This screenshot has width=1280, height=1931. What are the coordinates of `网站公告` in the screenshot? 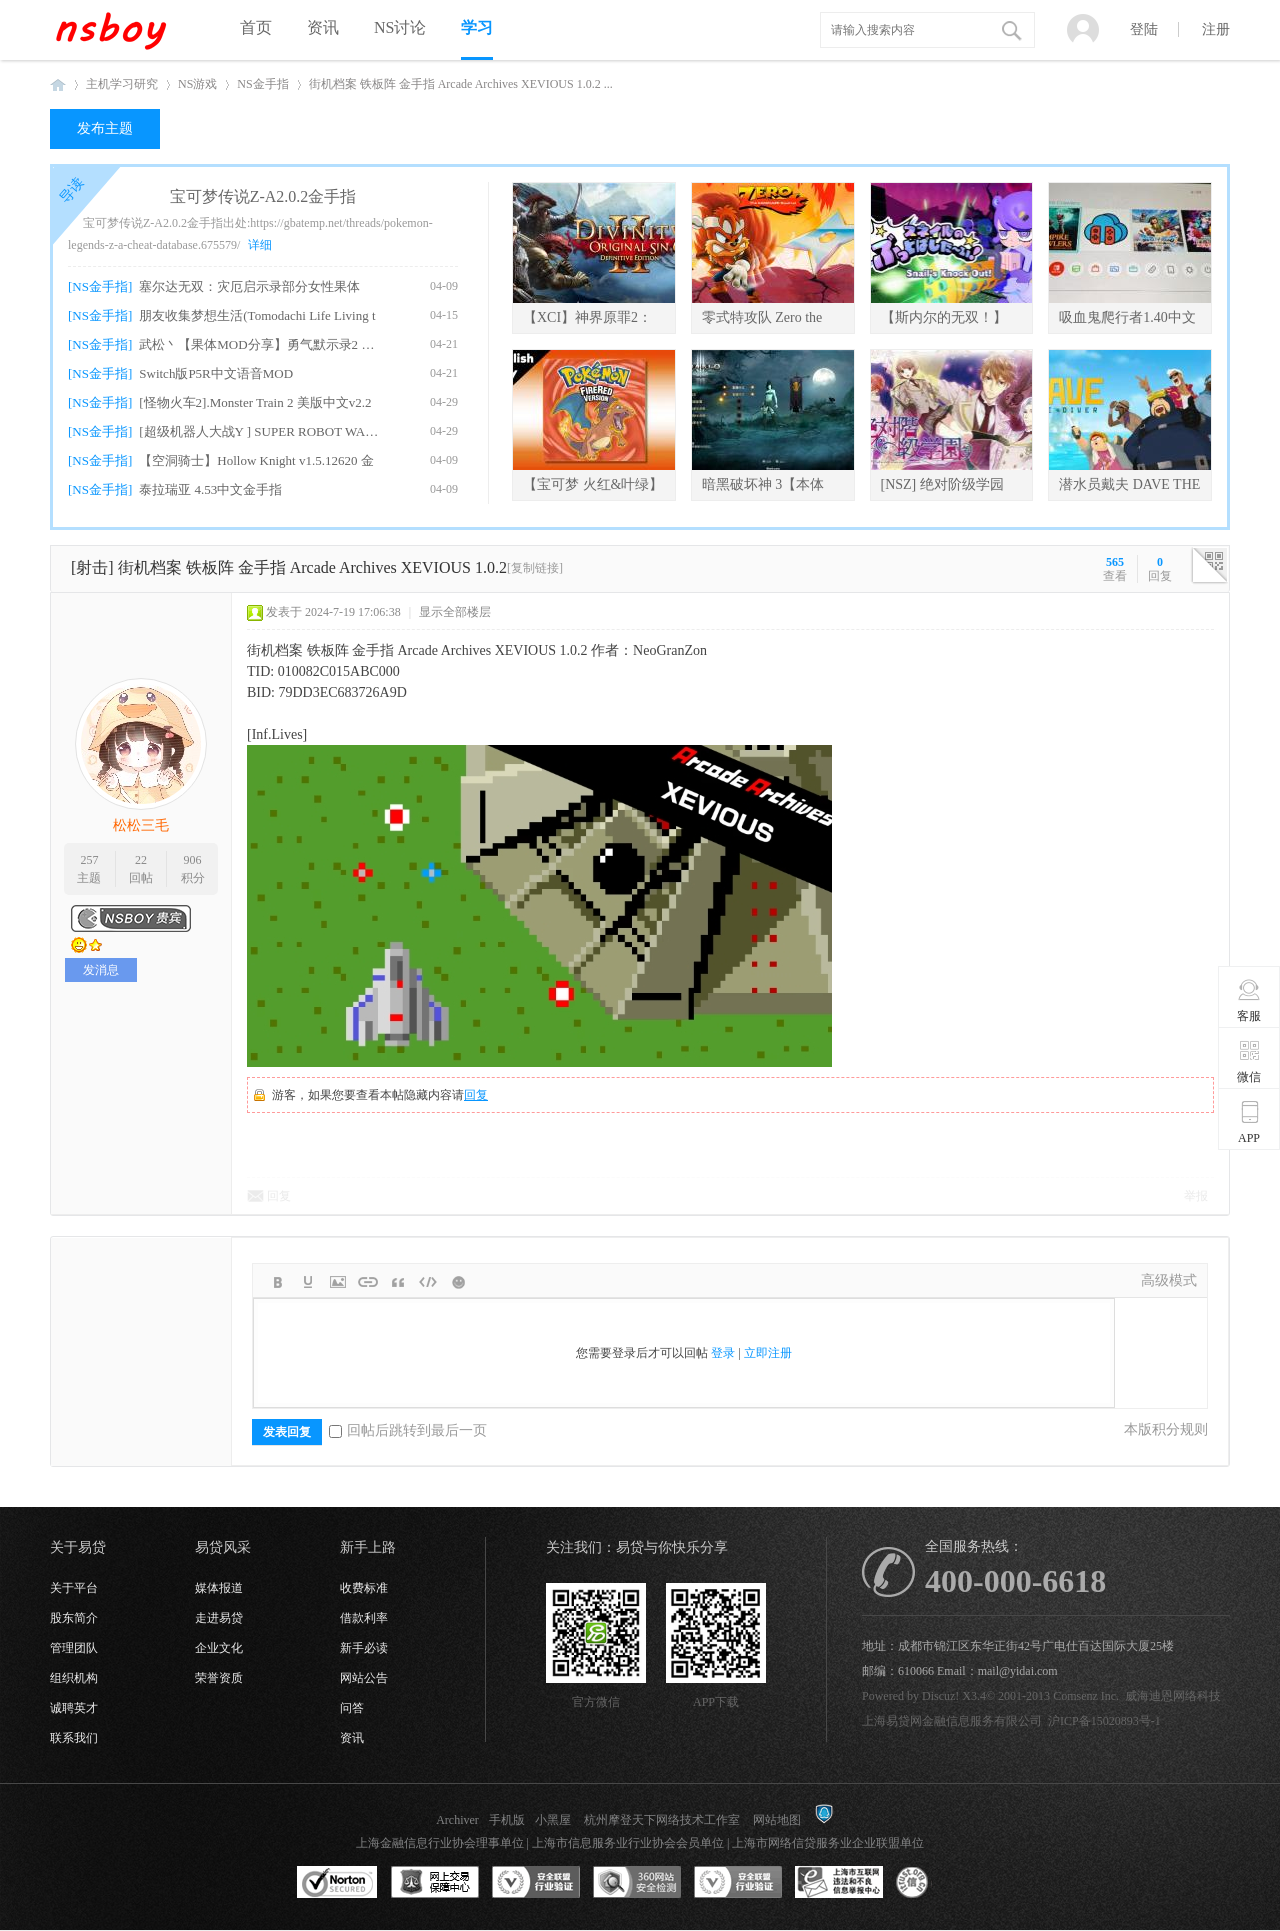 It's located at (364, 1678).